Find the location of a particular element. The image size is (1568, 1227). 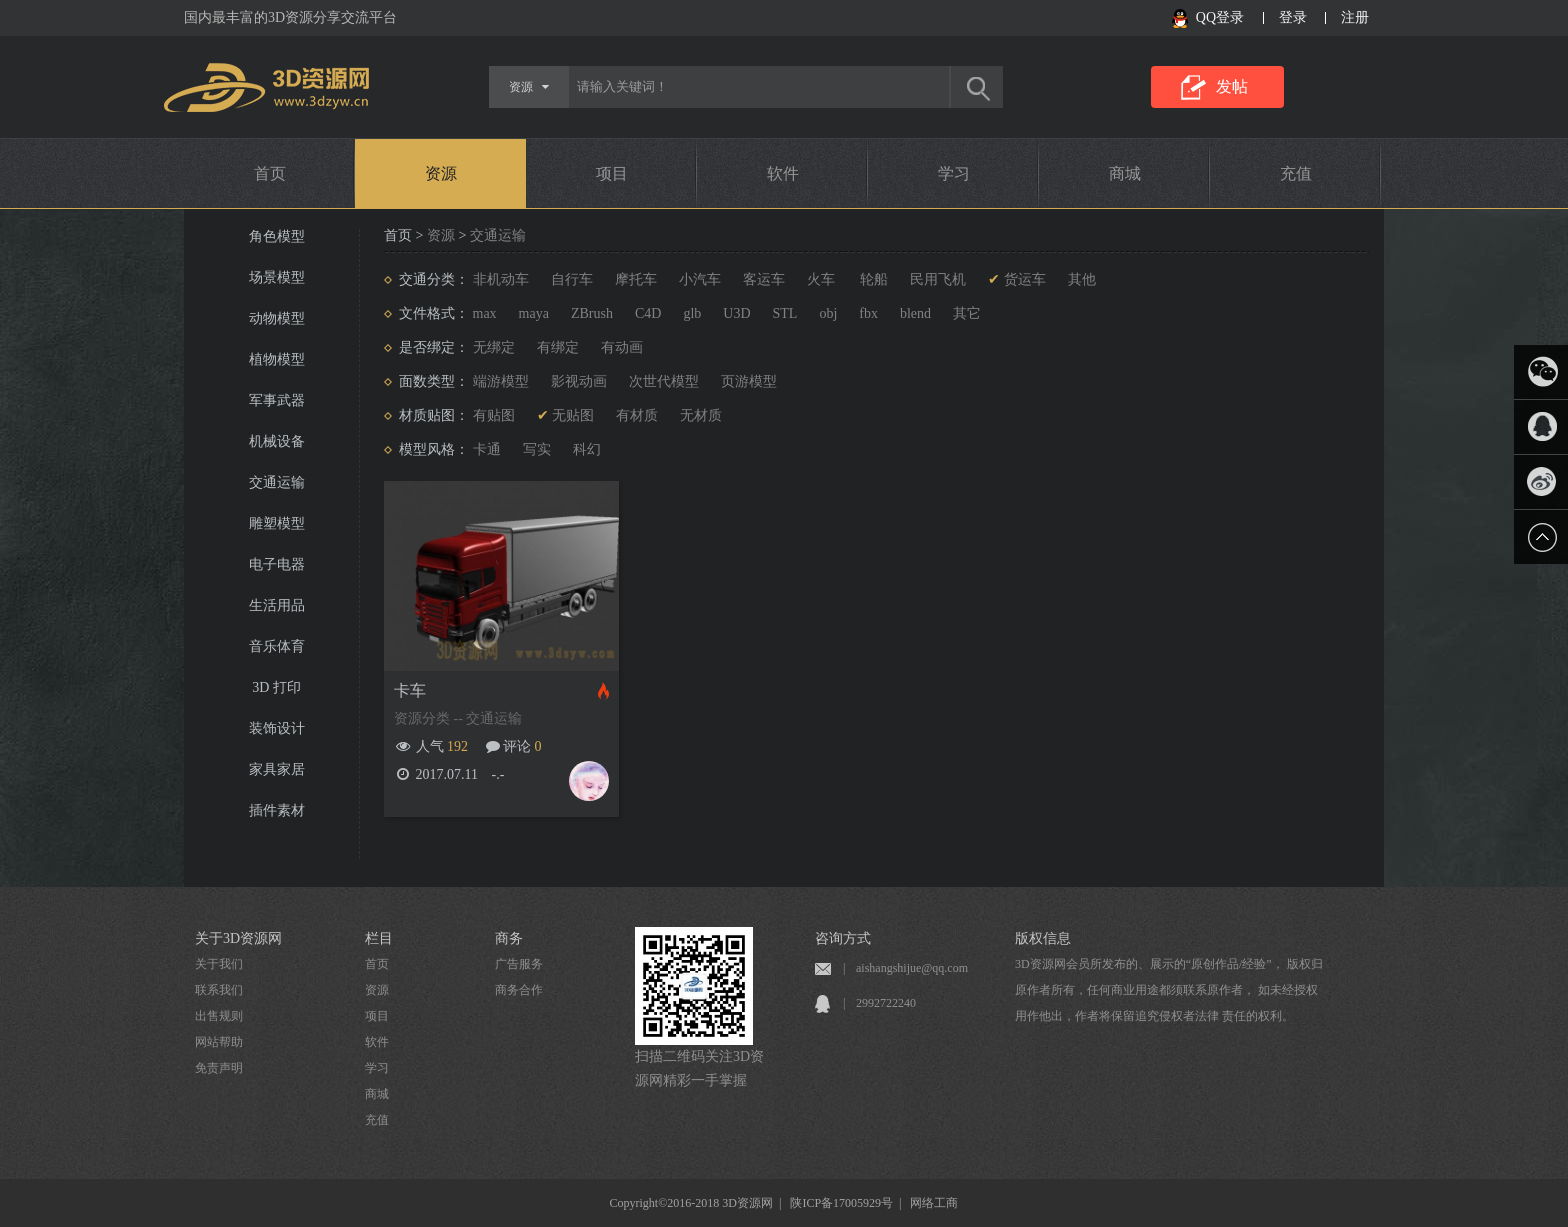

glb is located at coordinates (692, 313).